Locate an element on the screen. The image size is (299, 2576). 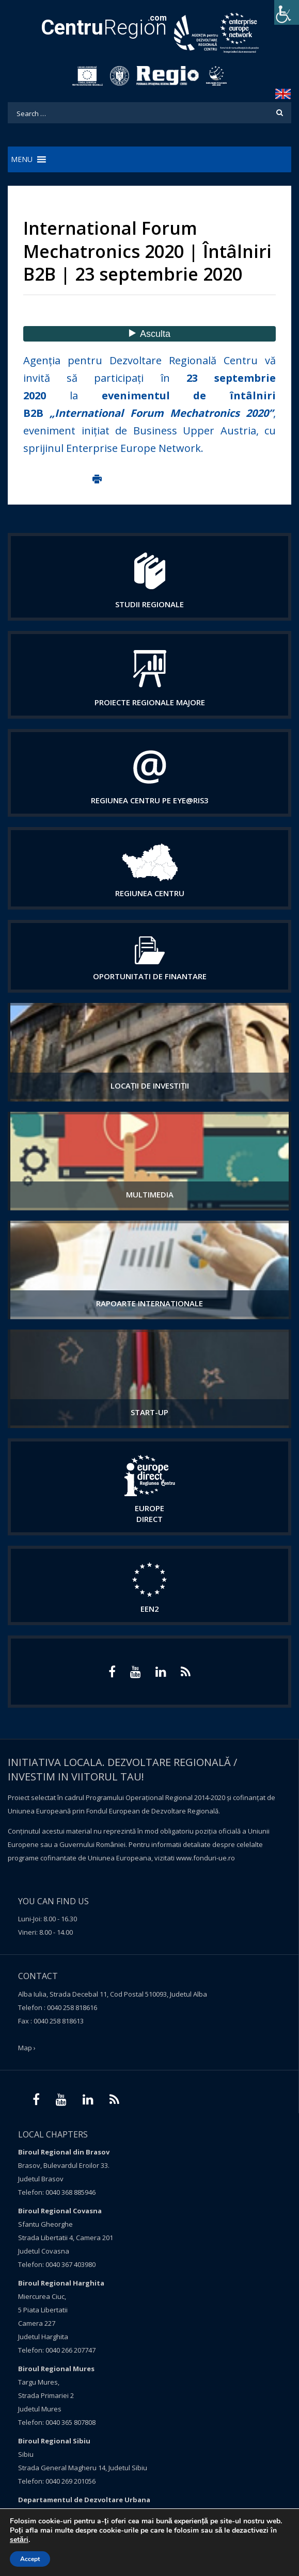
[Accessibility Helper sidebar] is located at coordinates (286, 12).